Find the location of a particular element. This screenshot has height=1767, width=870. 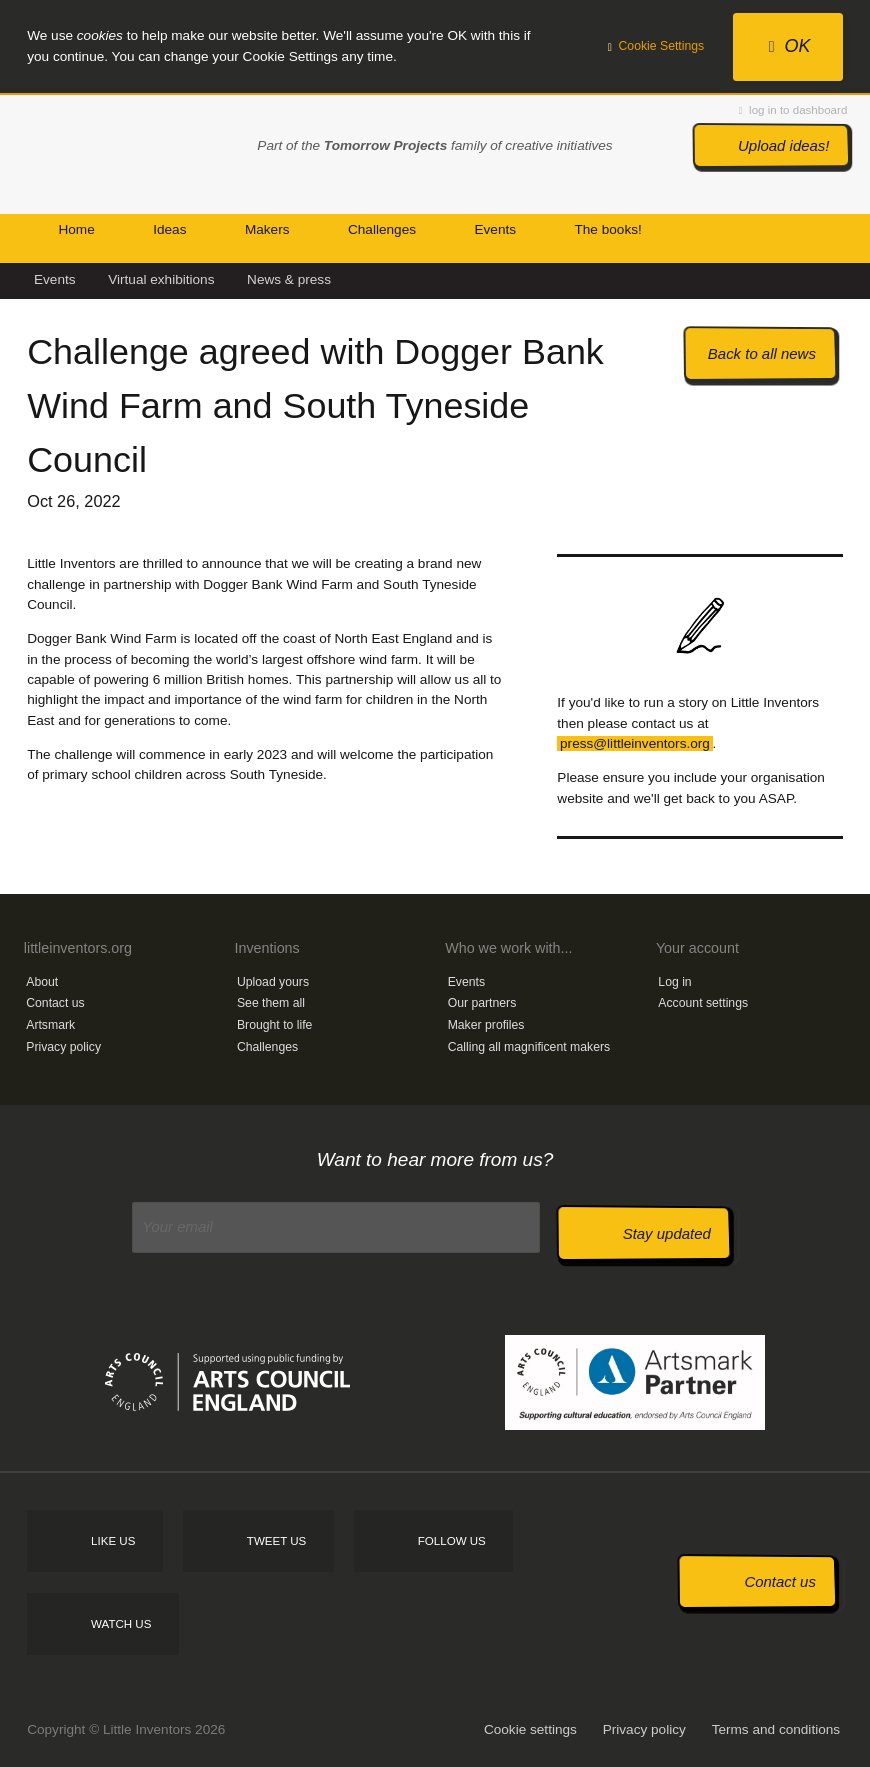

Calling all magnificent makers is located at coordinates (529, 1047).